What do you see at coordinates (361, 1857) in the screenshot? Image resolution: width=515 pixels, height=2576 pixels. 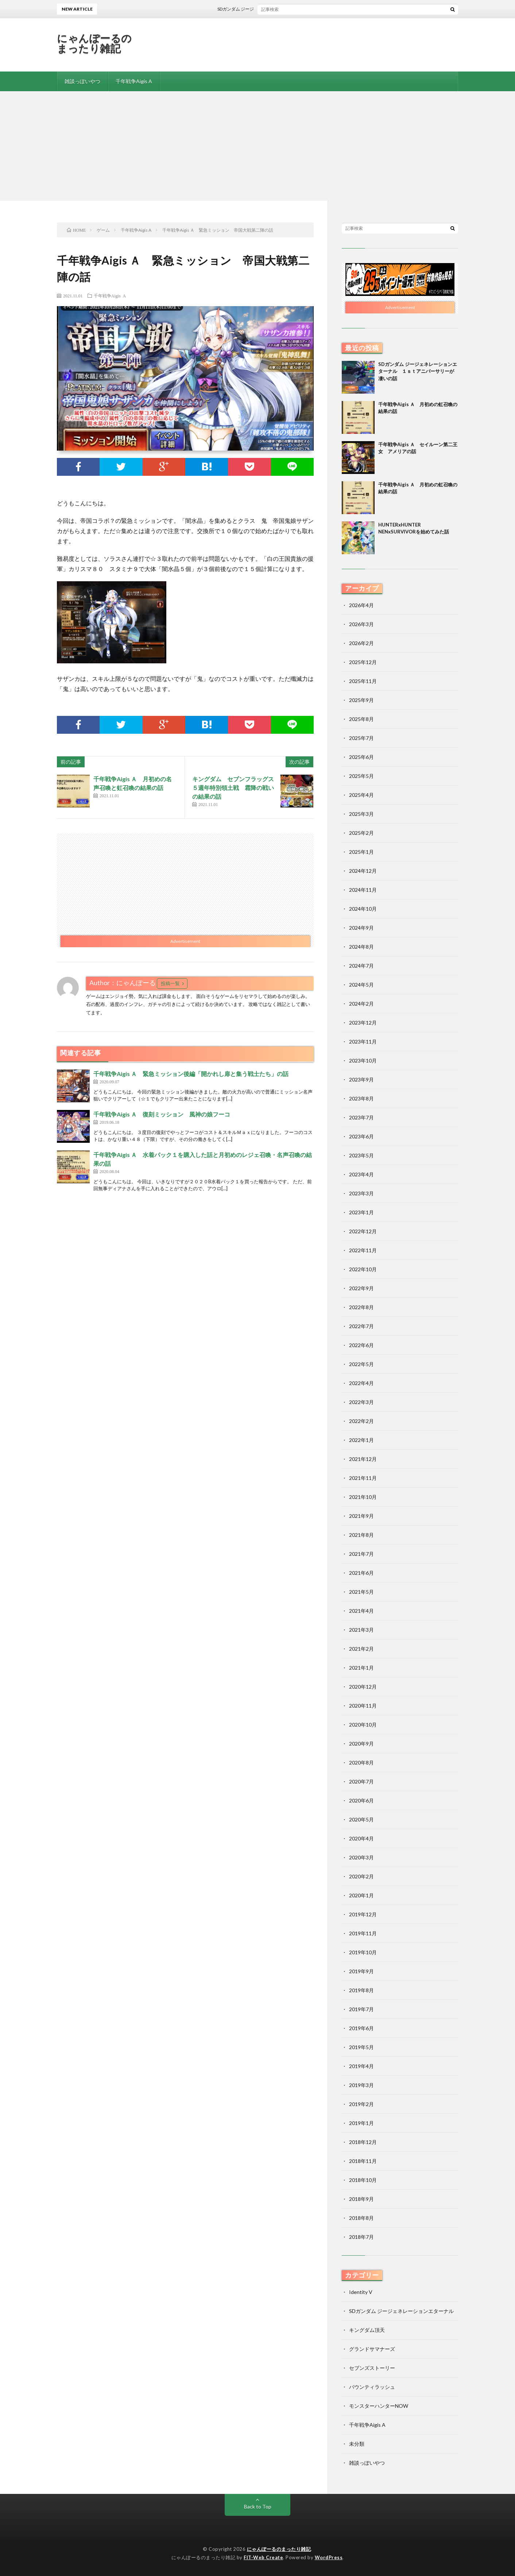 I see `2020年3月` at bounding box center [361, 1857].